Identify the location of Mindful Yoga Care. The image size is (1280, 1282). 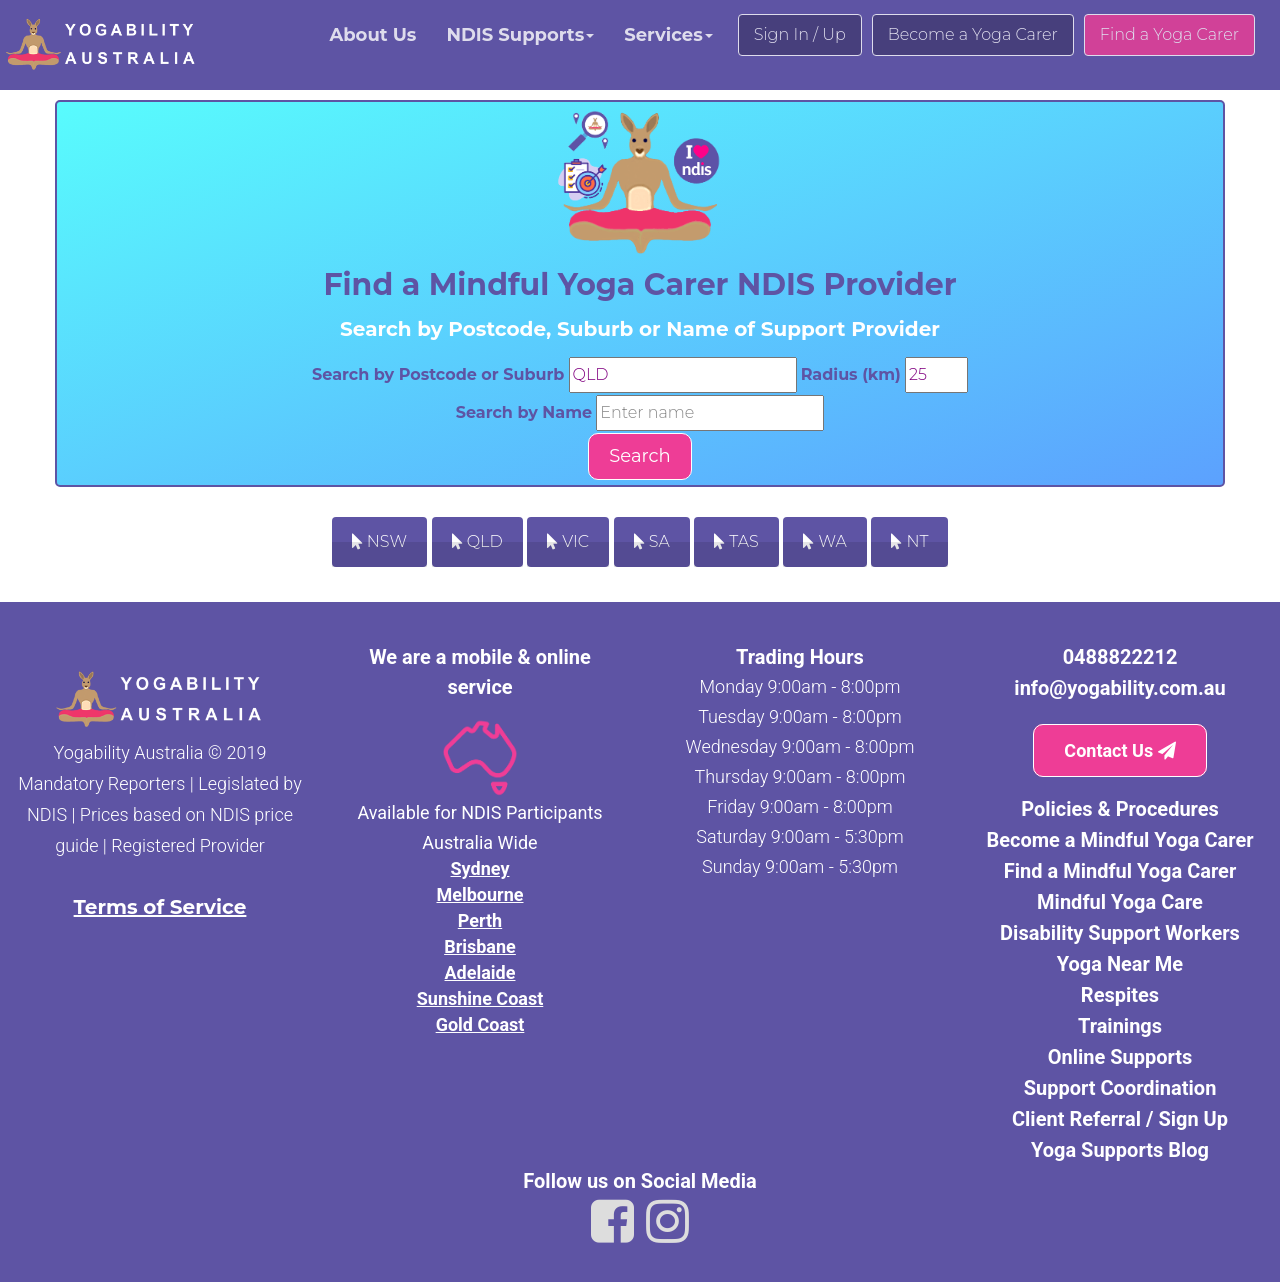
(1120, 902).